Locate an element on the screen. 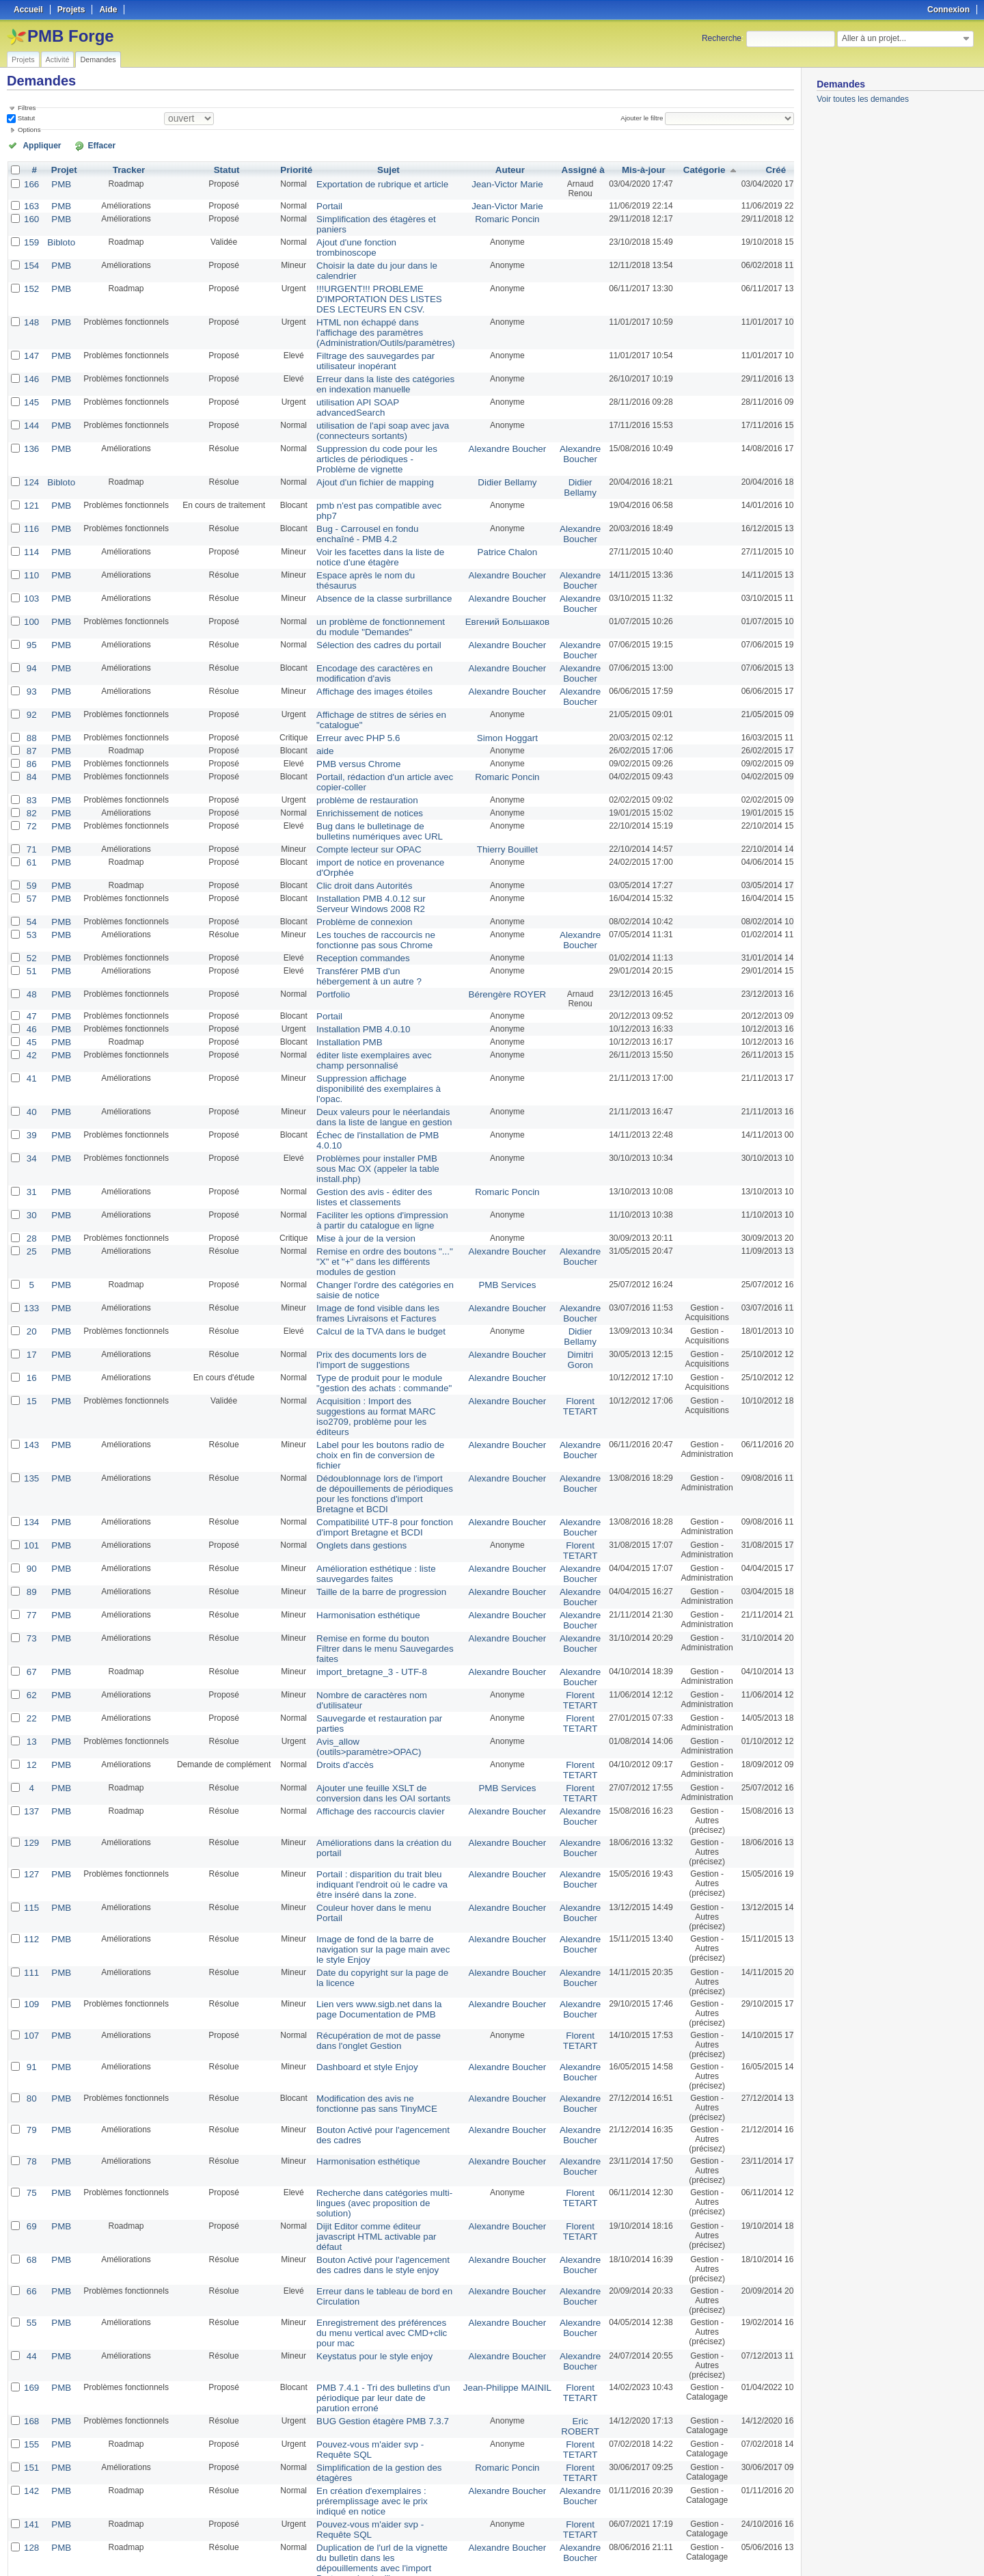 The image size is (984, 2576). un problème de fonctionnement du module "Demandes" is located at coordinates (374, 581).